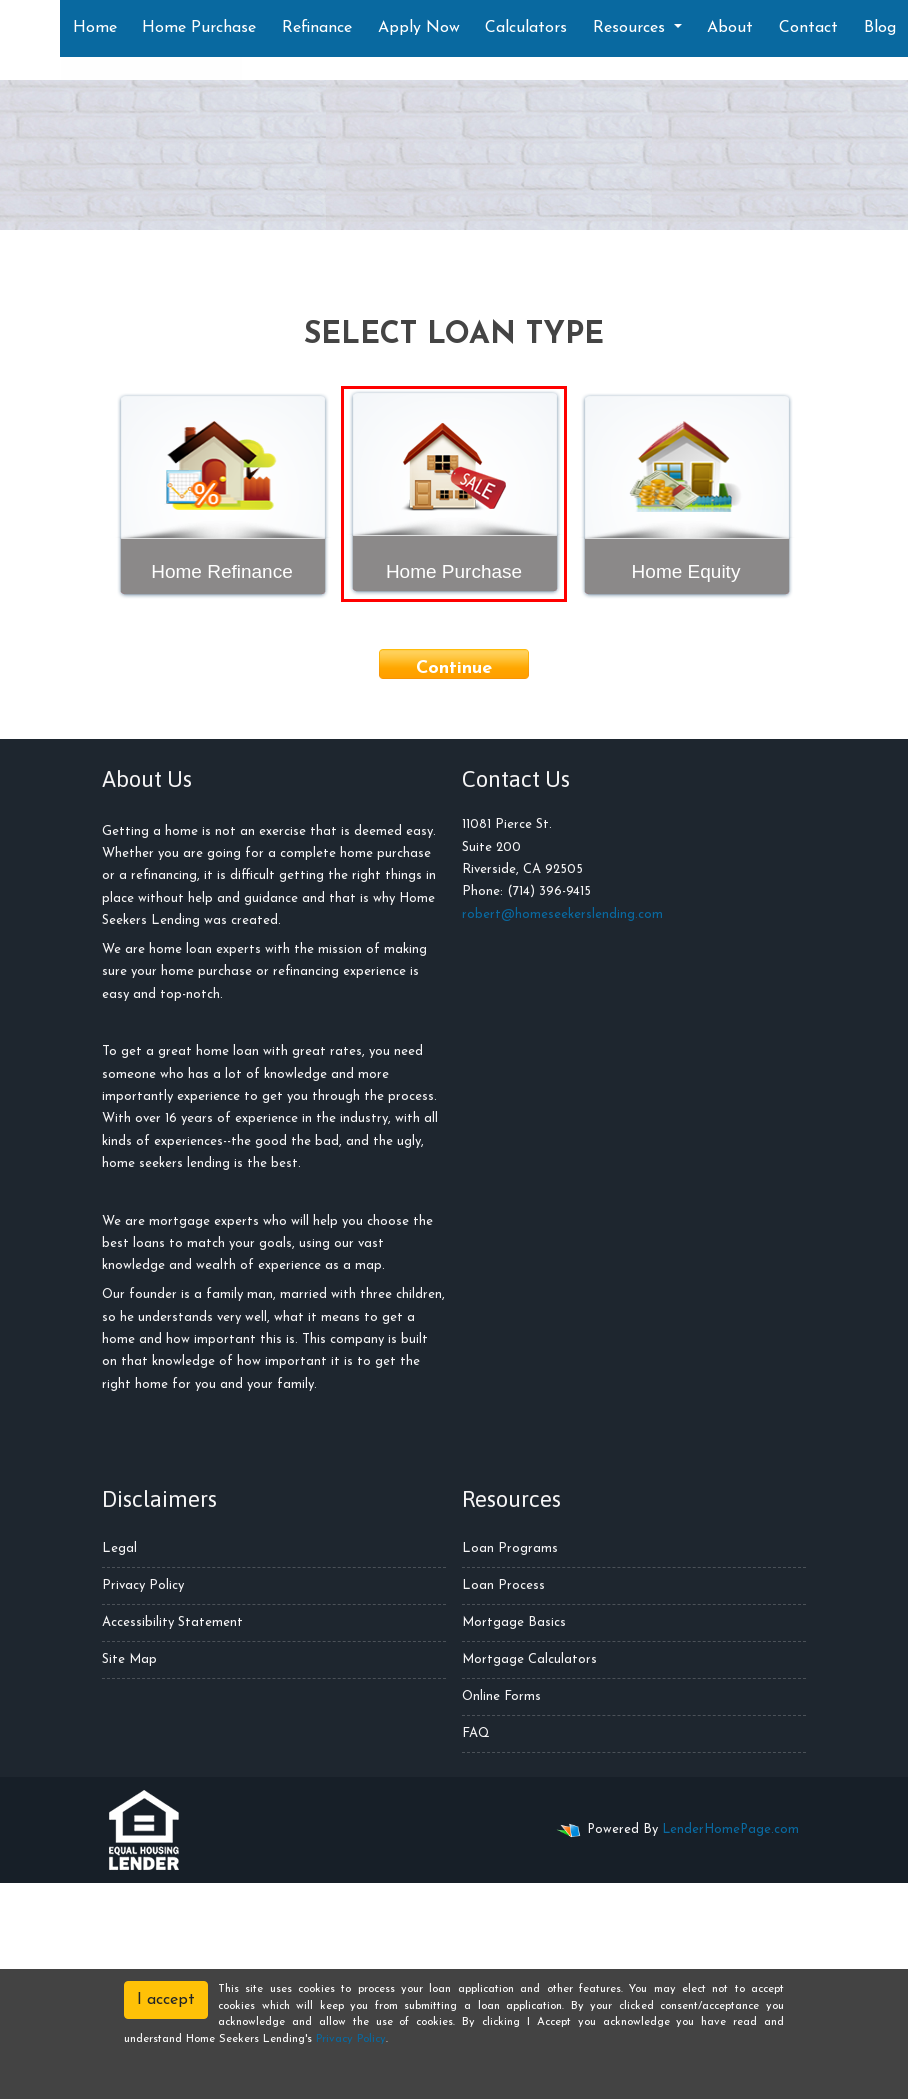 This screenshot has width=908, height=2099. Describe the element at coordinates (199, 28) in the screenshot. I see `Home Purchase` at that location.